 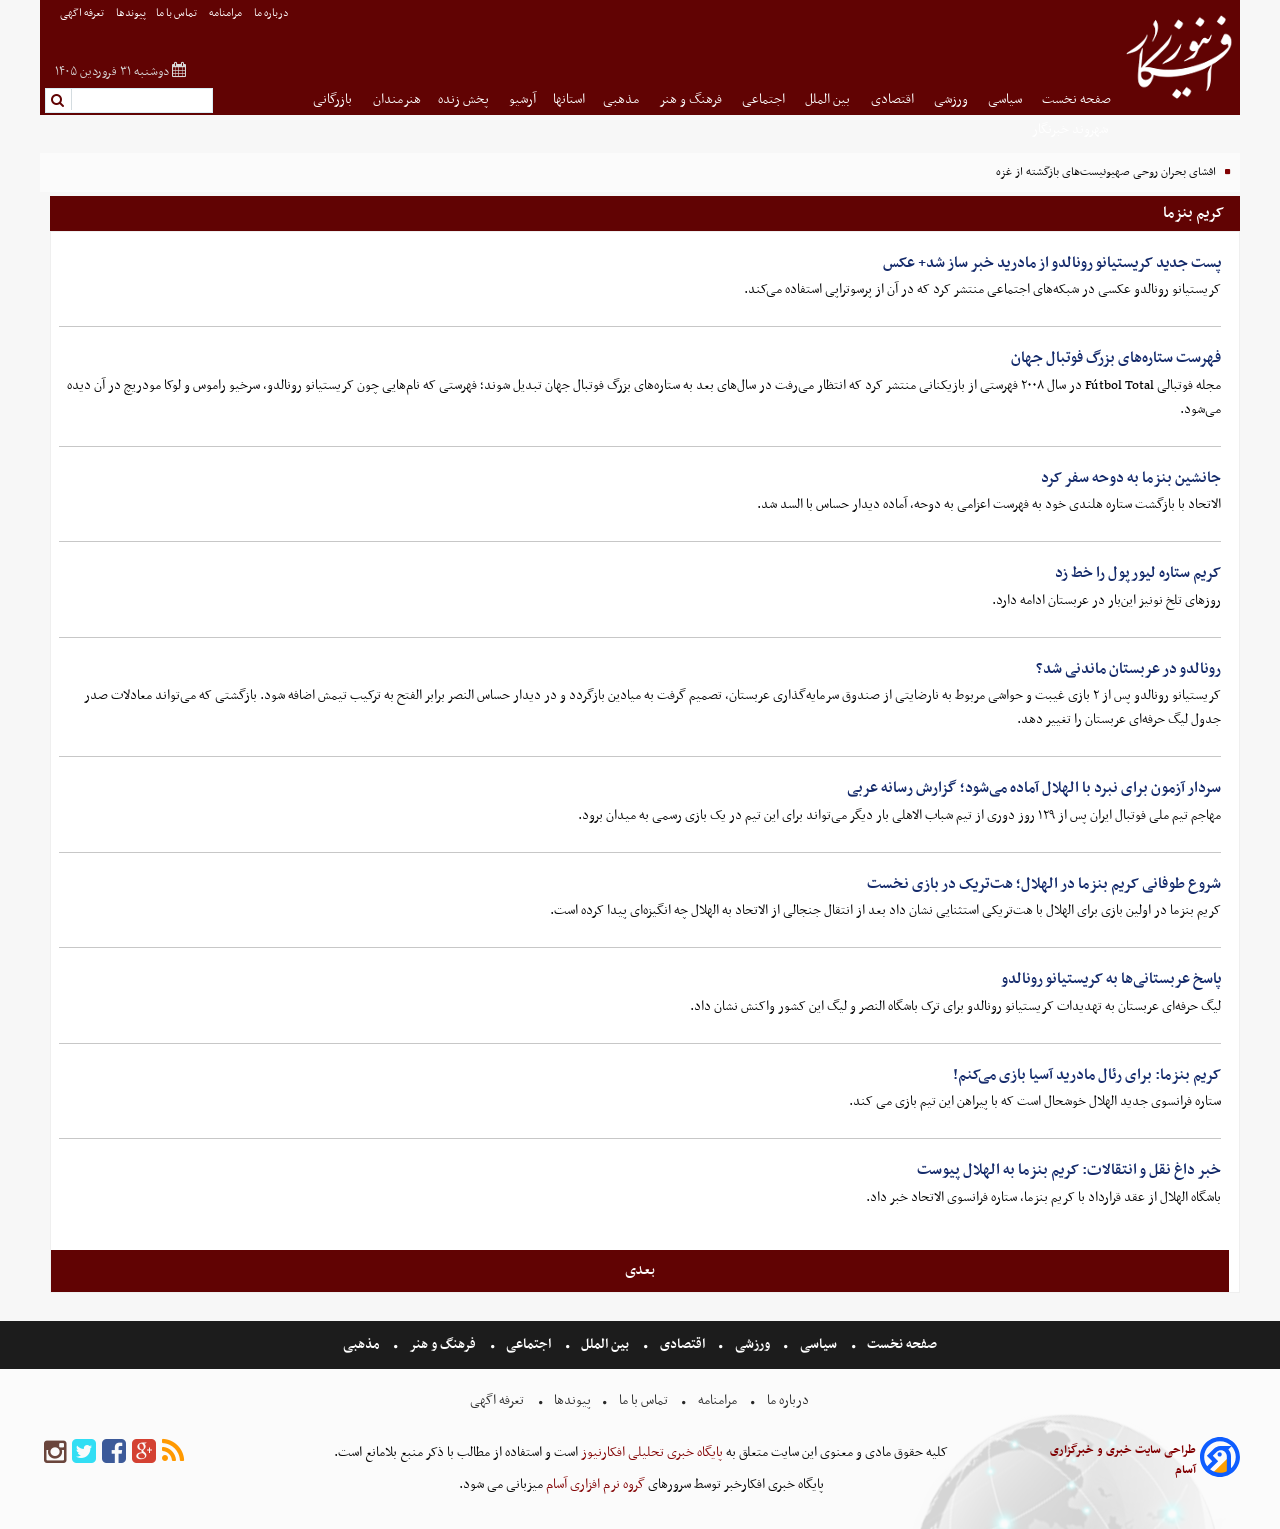 I want to click on پخش زنده, so click(x=465, y=99).